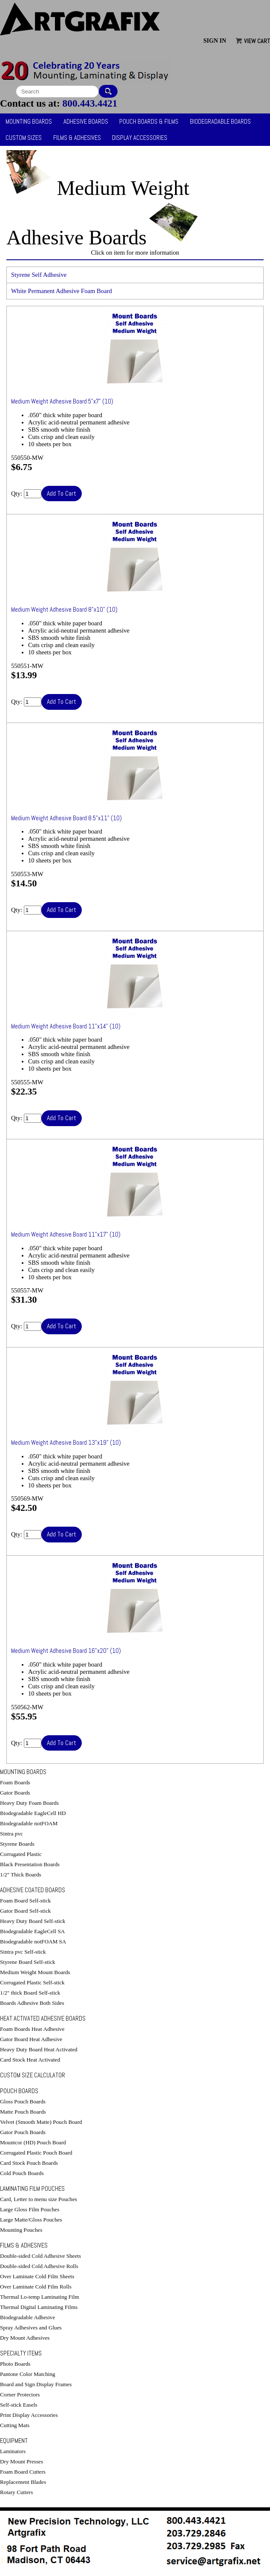  Describe the element at coordinates (21, 2461) in the screenshot. I see `Dry Mount Presses` at that location.